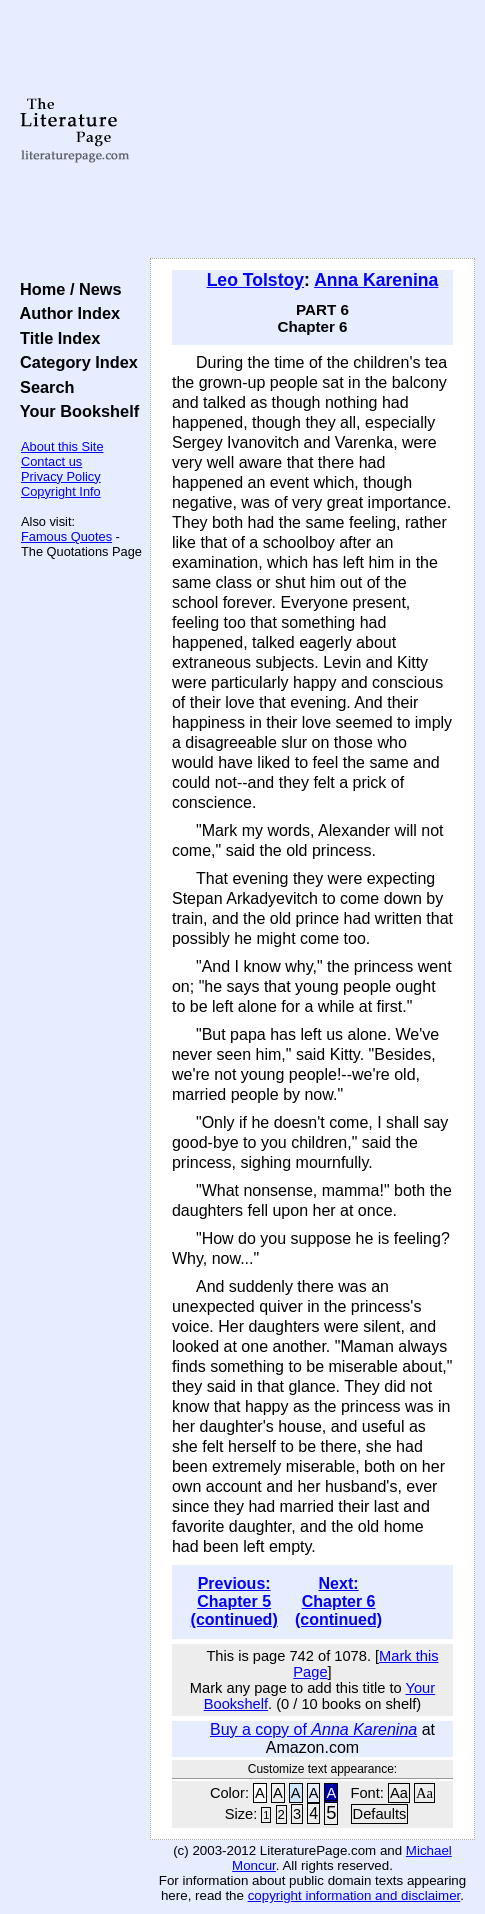 The image size is (485, 1914). Describe the element at coordinates (61, 491) in the screenshot. I see `Copyright Info` at that location.